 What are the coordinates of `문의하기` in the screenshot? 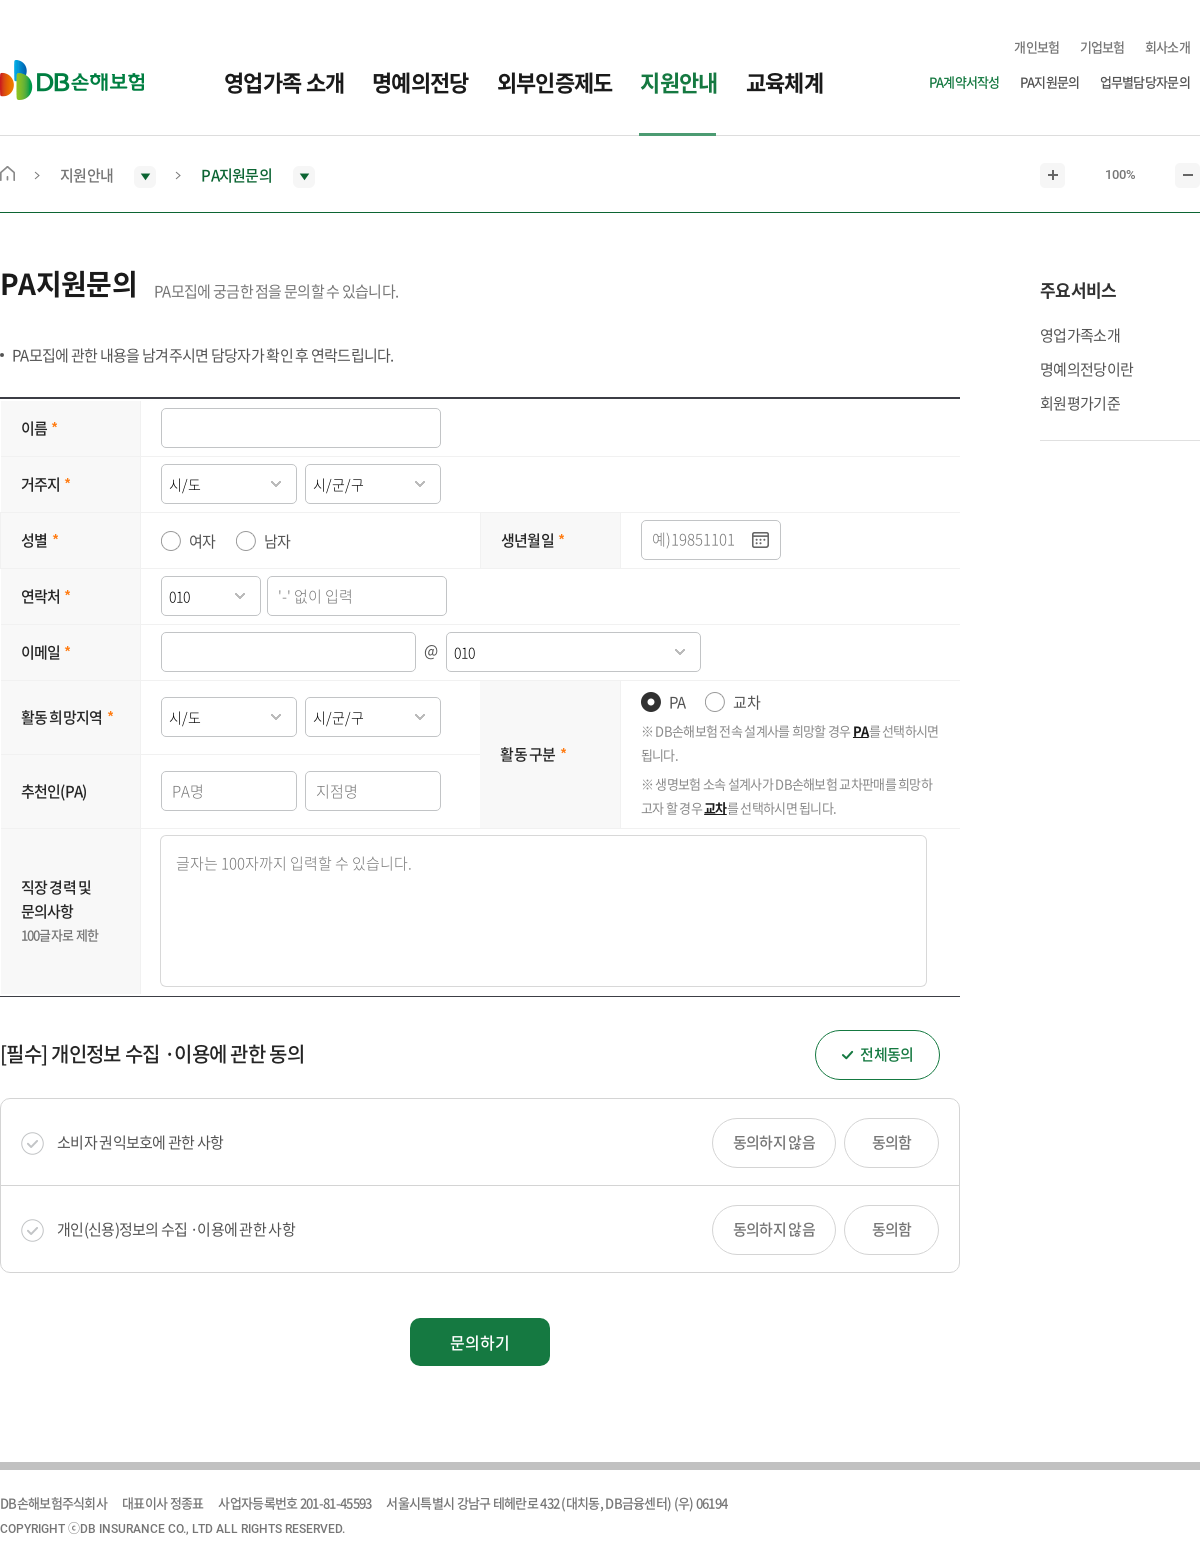 It's located at (480, 1342).